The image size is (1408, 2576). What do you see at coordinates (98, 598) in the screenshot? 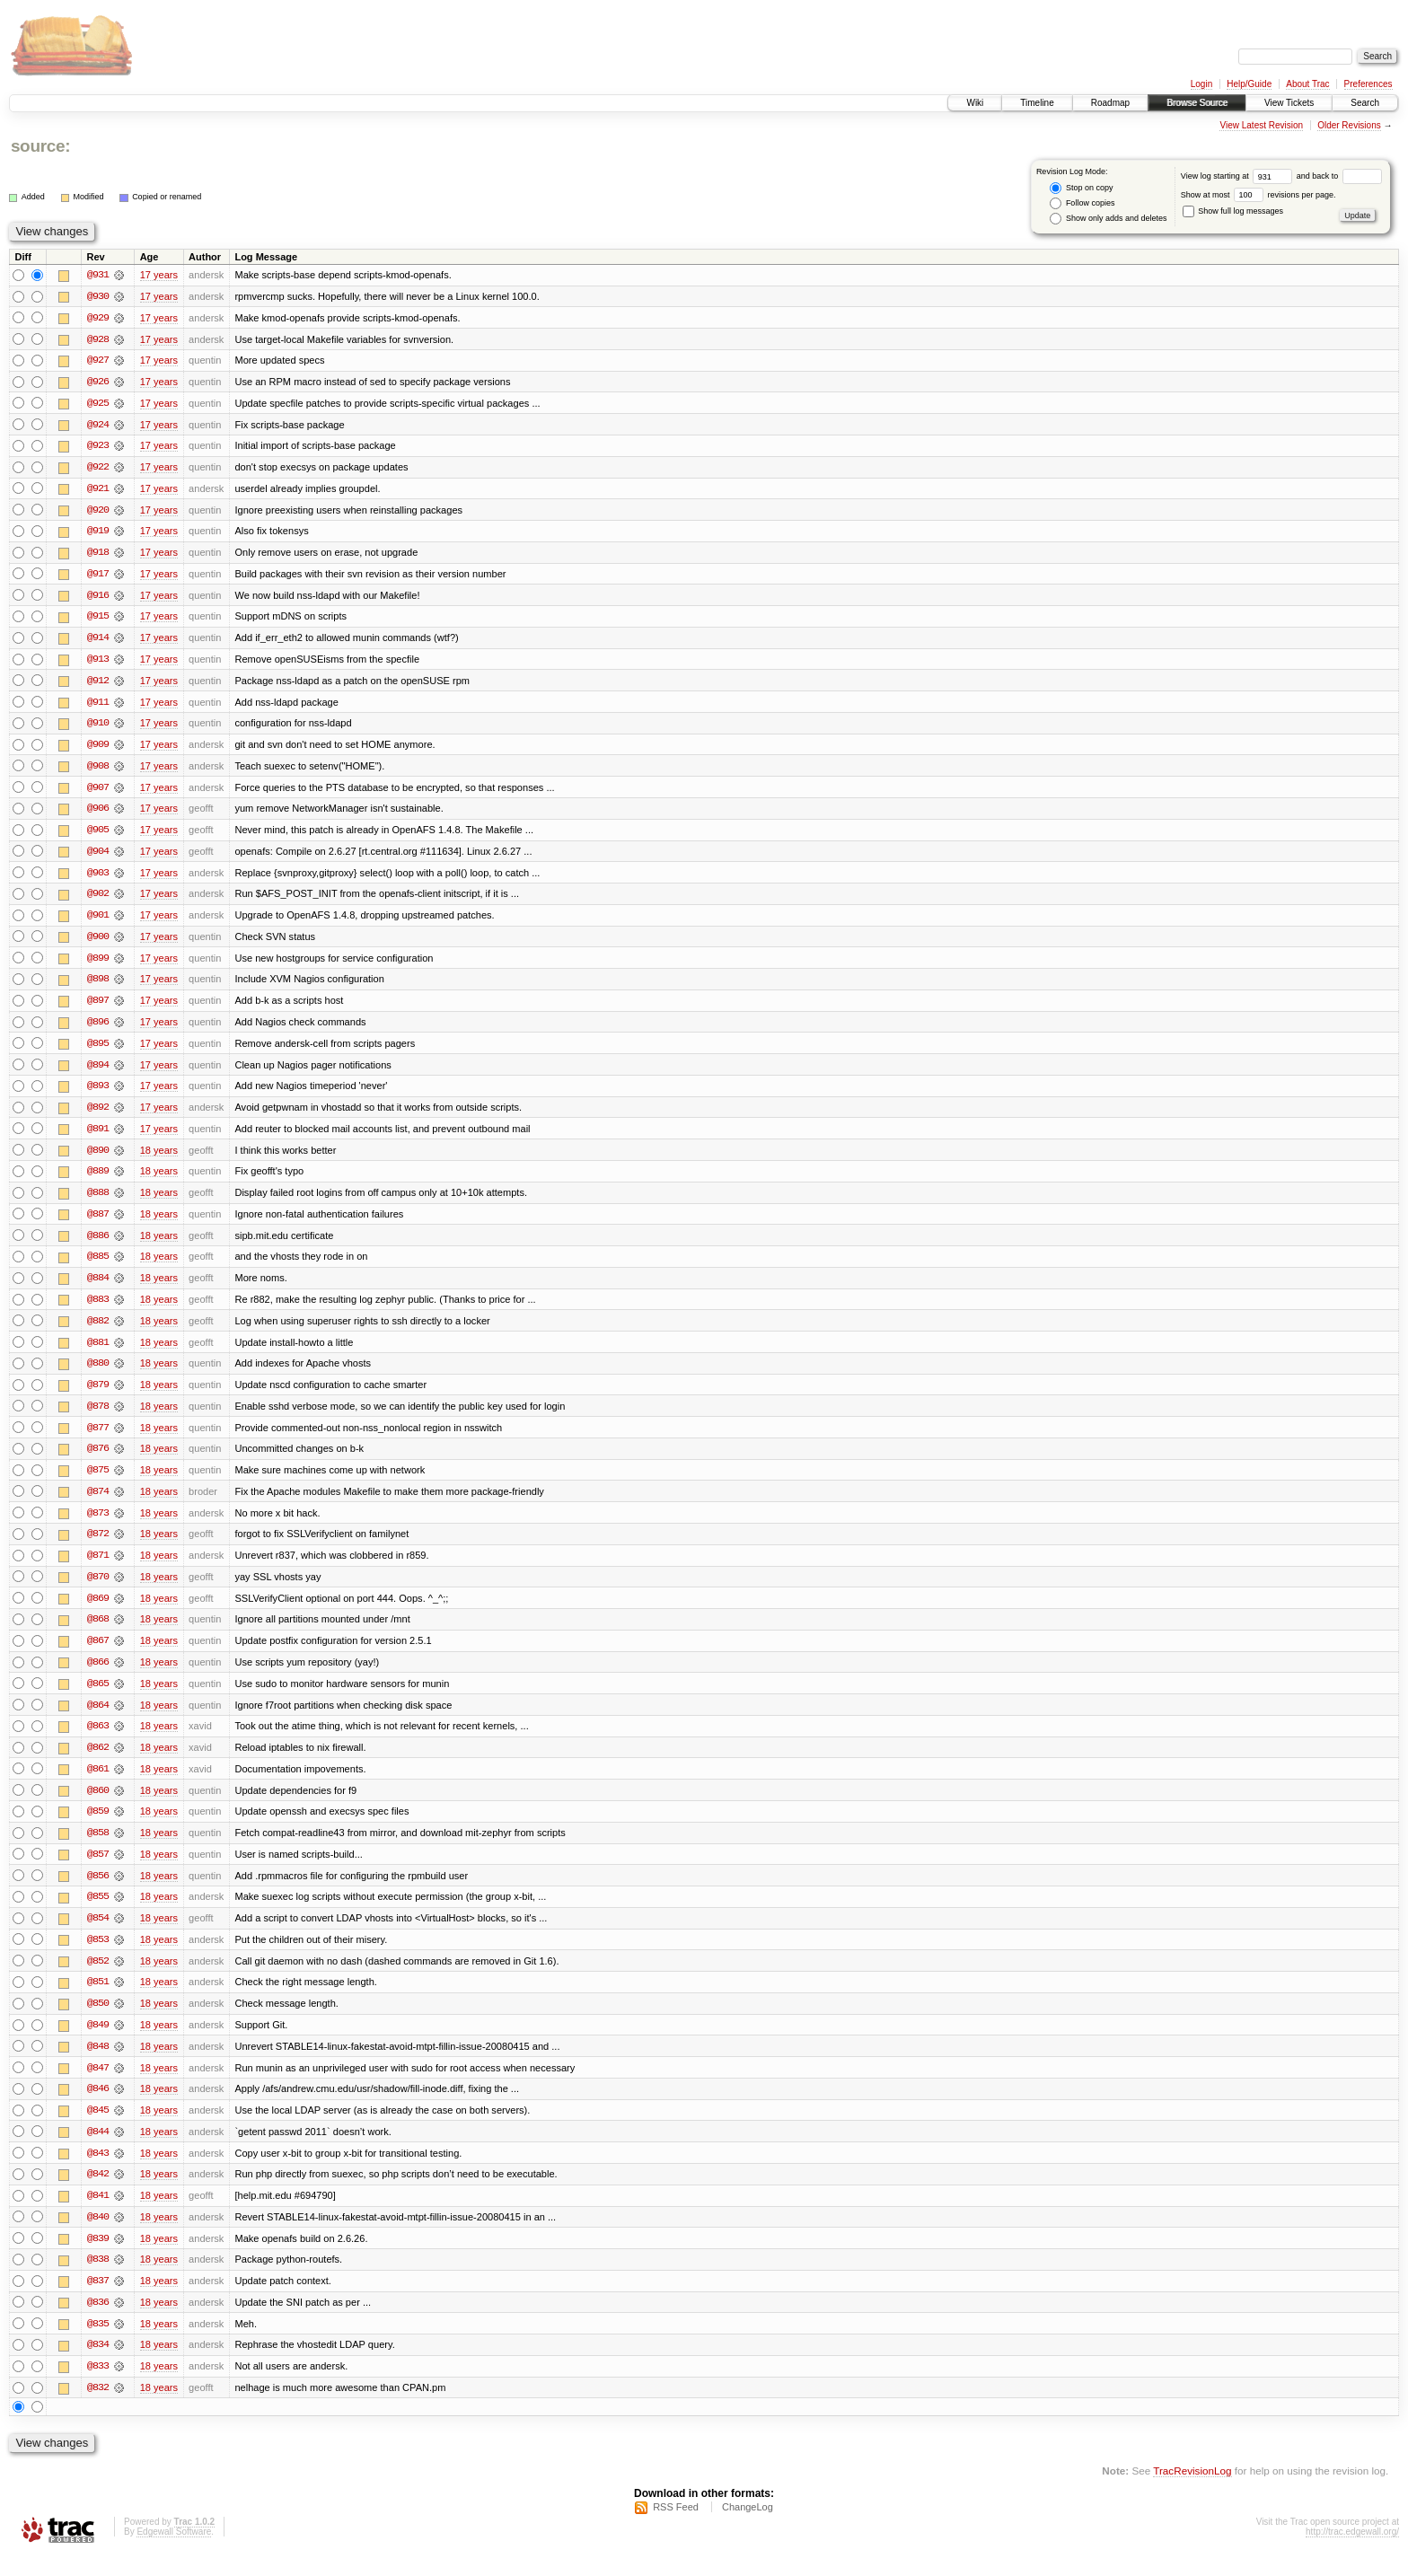
I see `@916` at bounding box center [98, 598].